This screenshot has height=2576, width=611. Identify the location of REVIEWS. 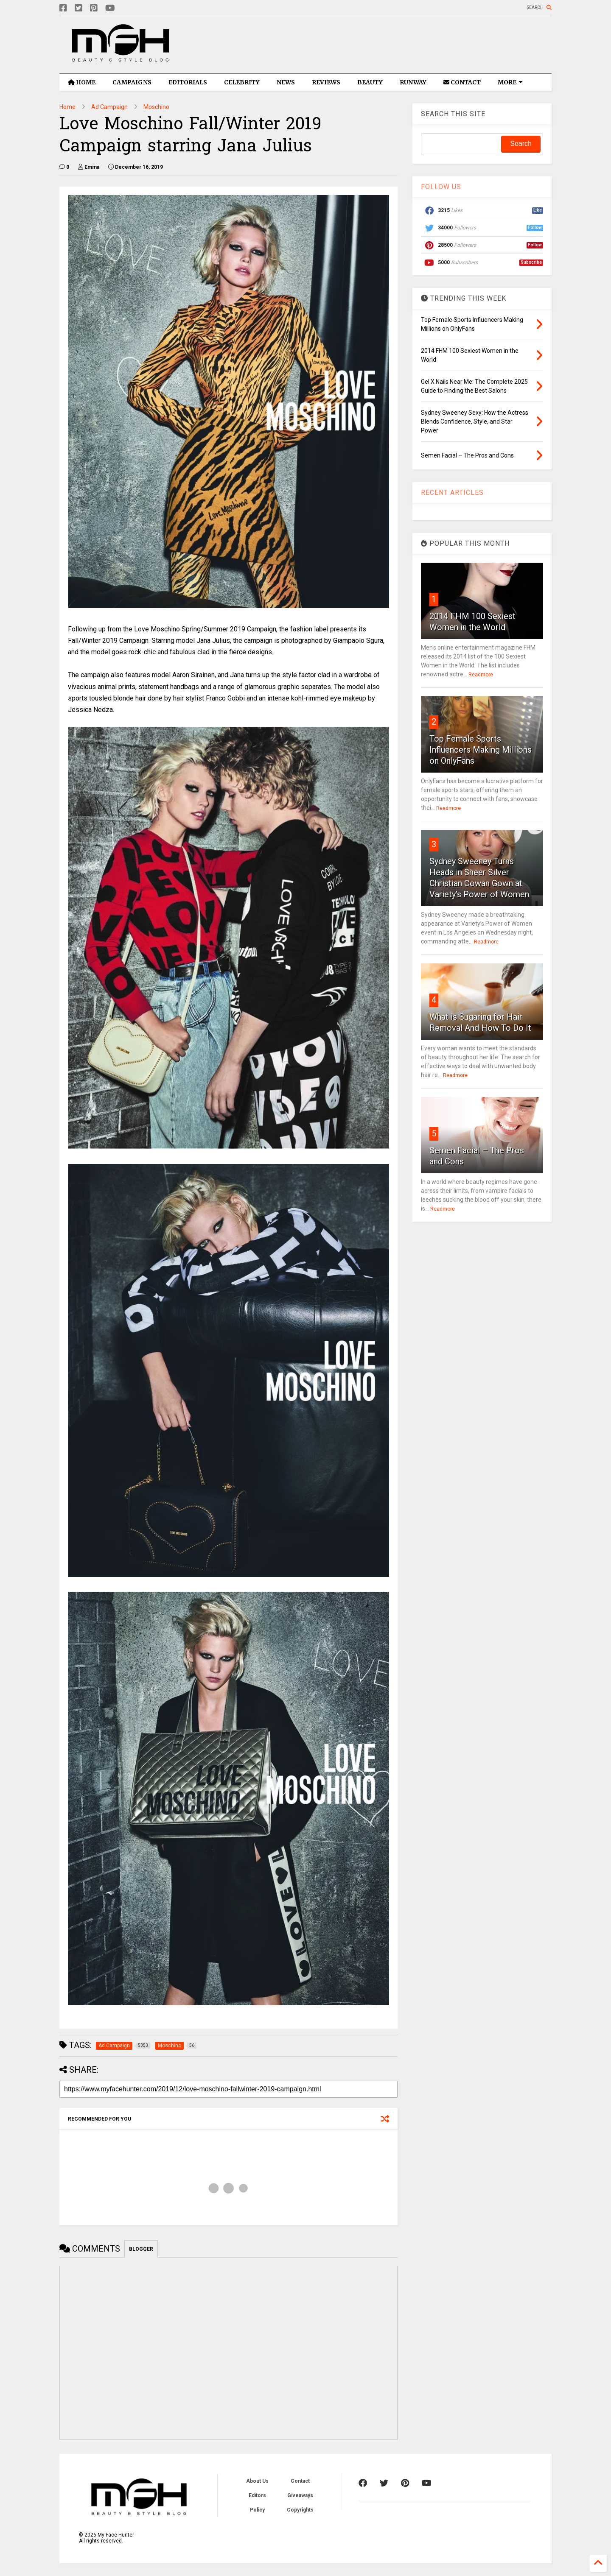
(326, 82).